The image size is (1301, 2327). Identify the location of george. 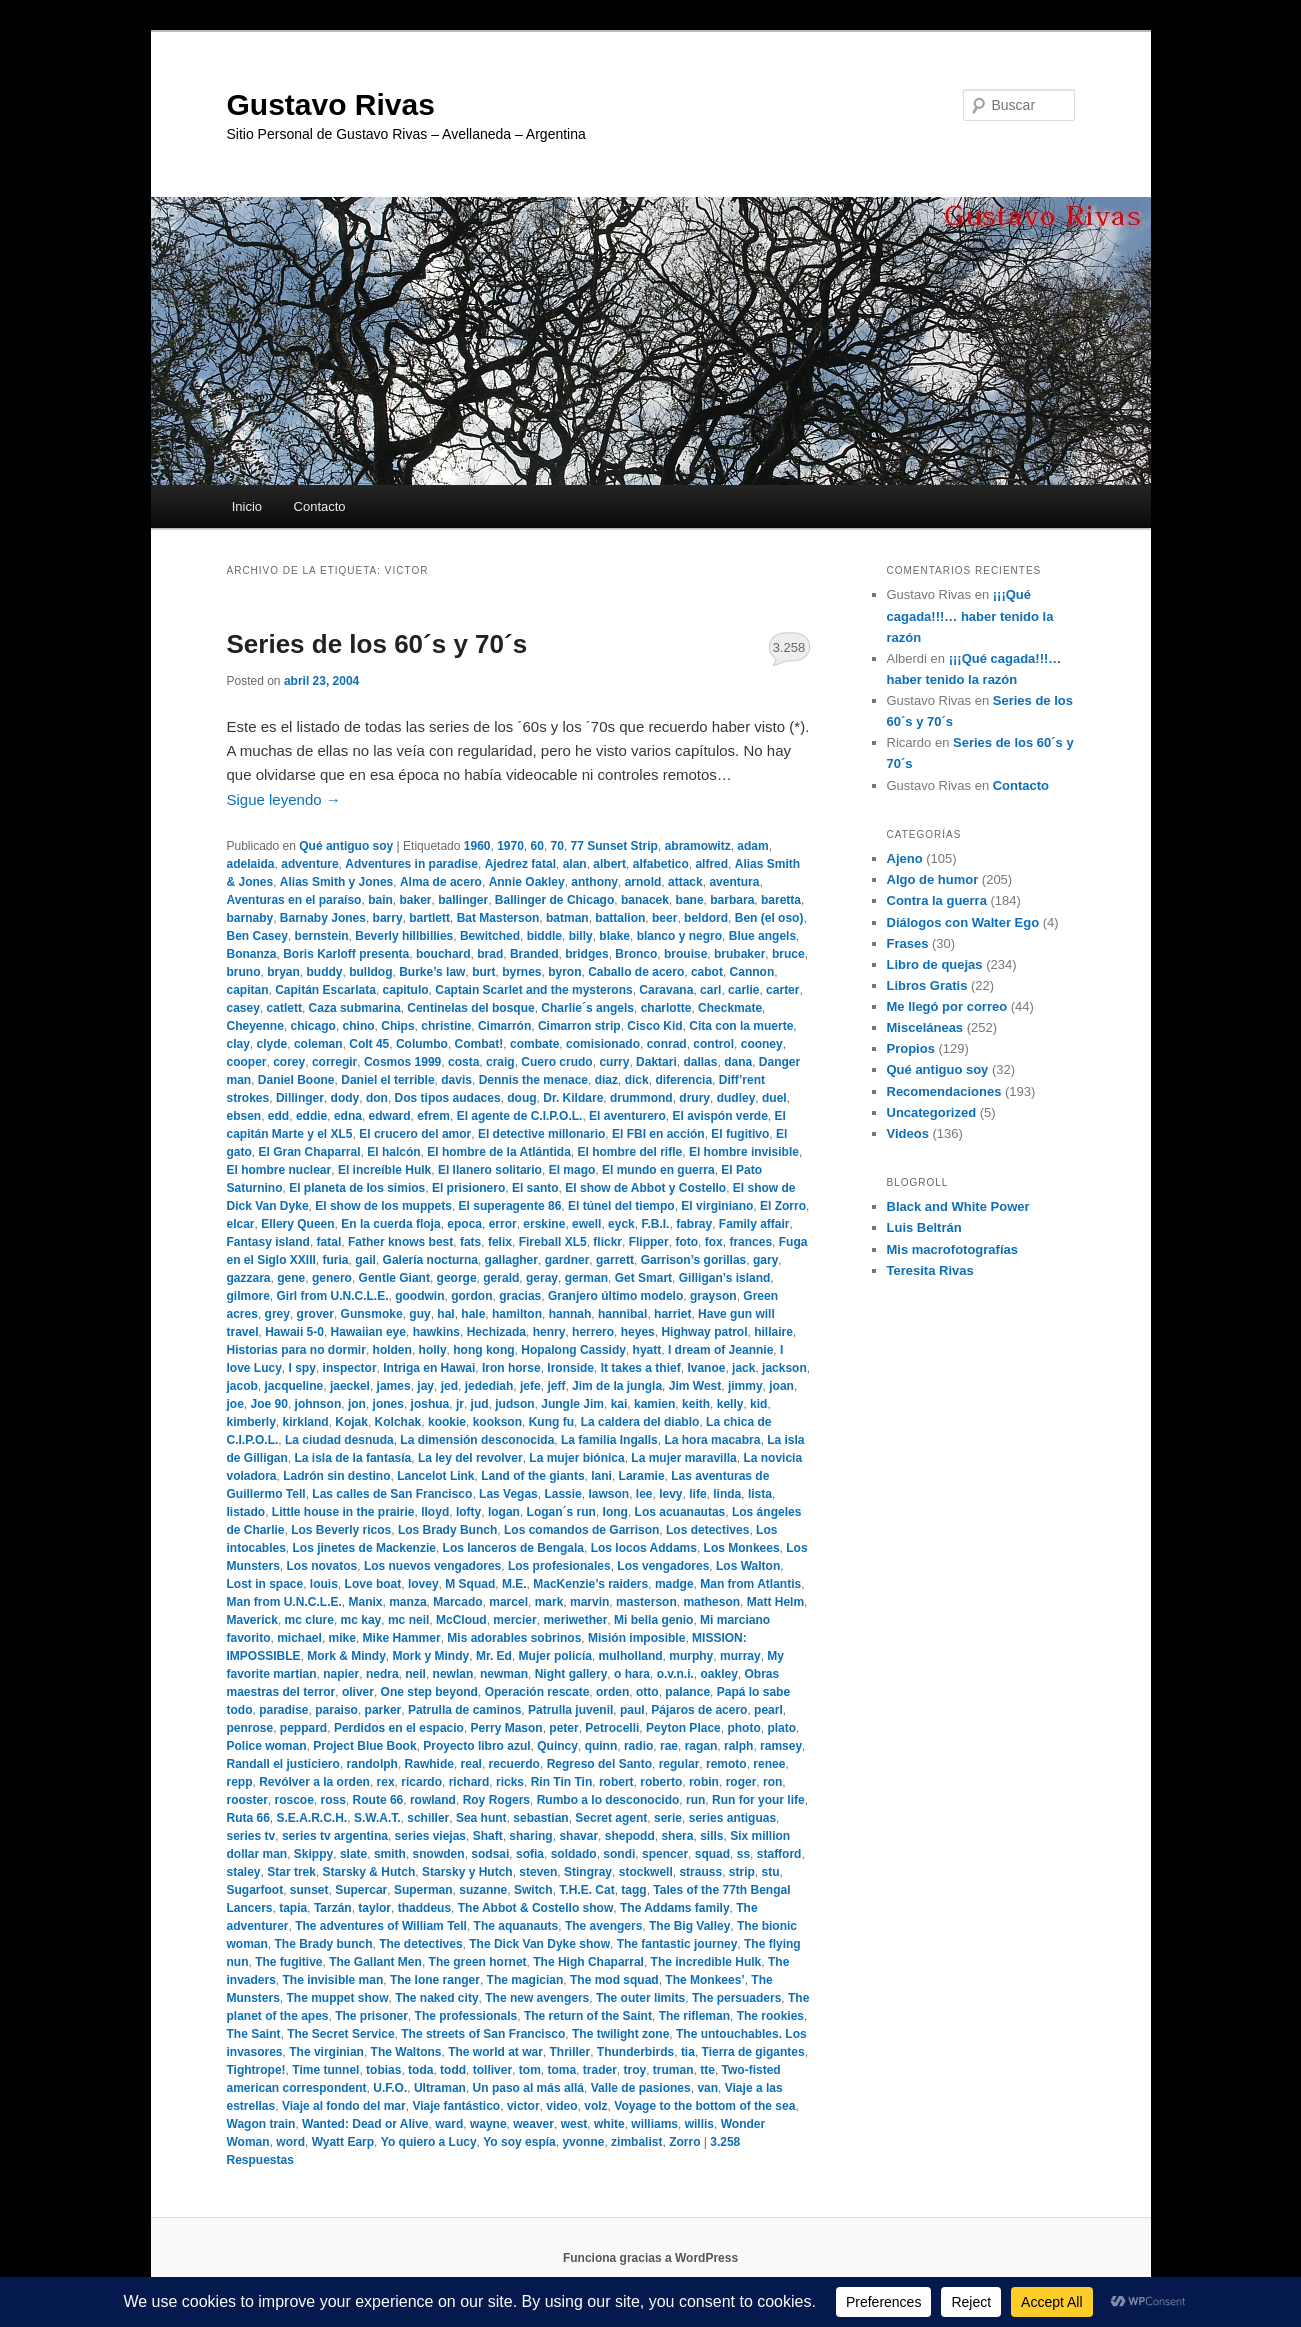
(457, 1278).